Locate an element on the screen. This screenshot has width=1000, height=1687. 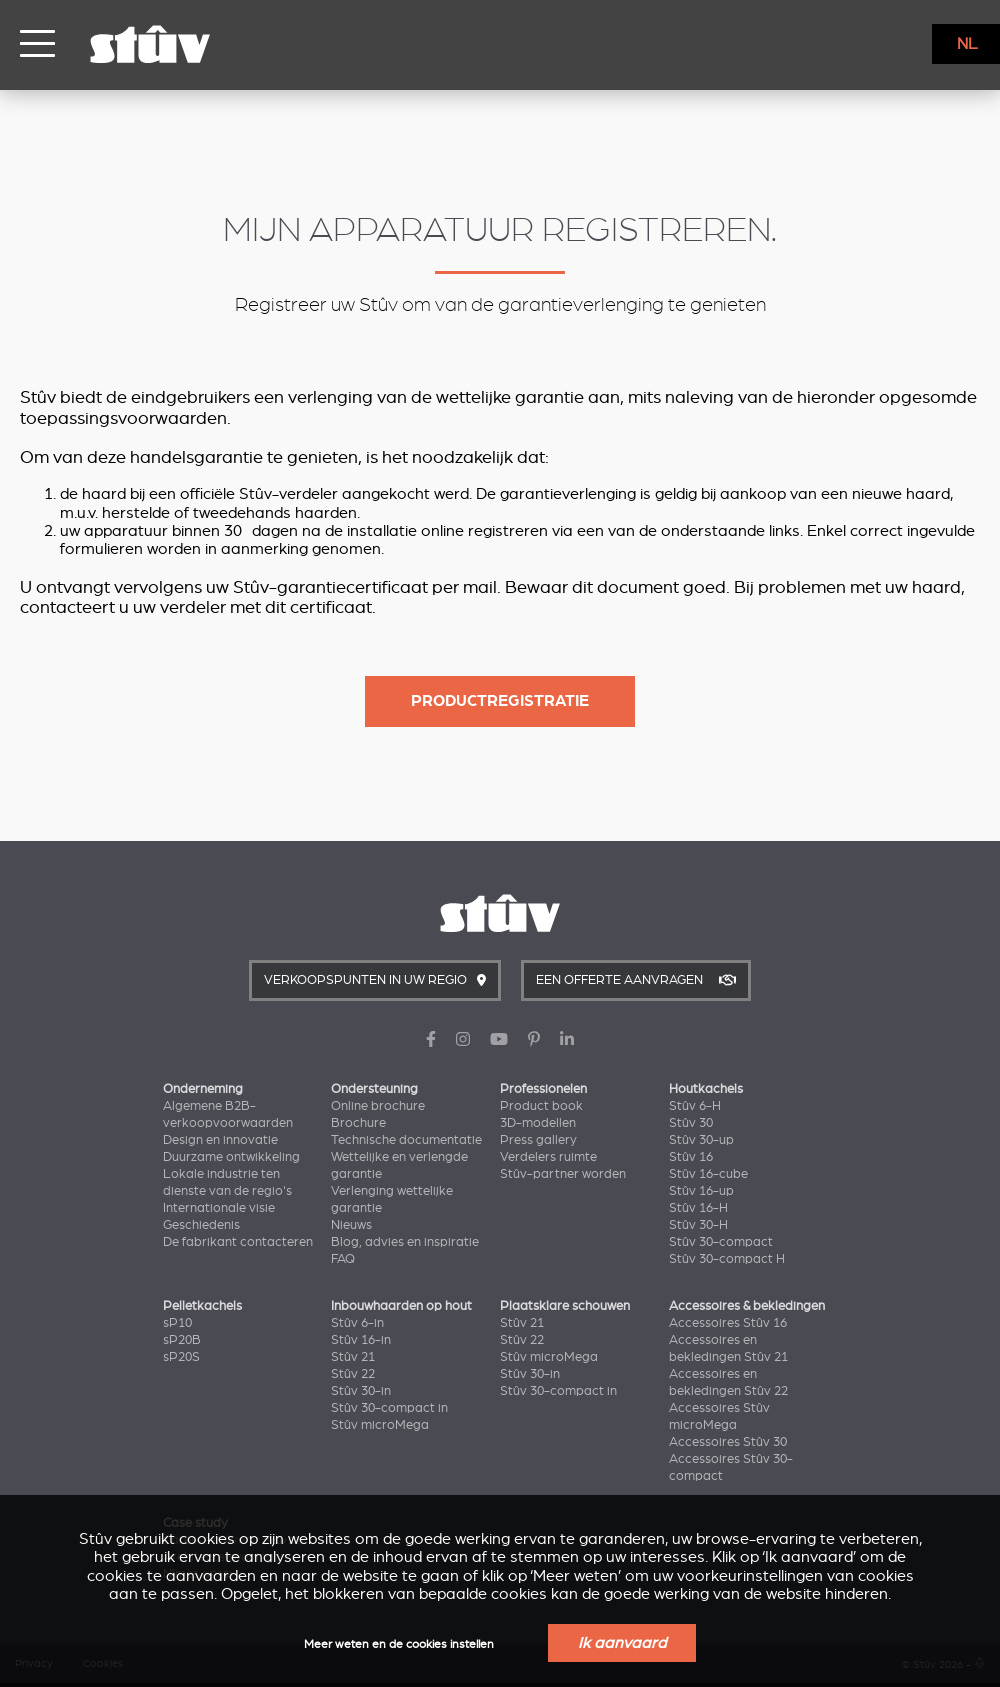
Blog, advies en inspiratie is located at coordinates (405, 1242).